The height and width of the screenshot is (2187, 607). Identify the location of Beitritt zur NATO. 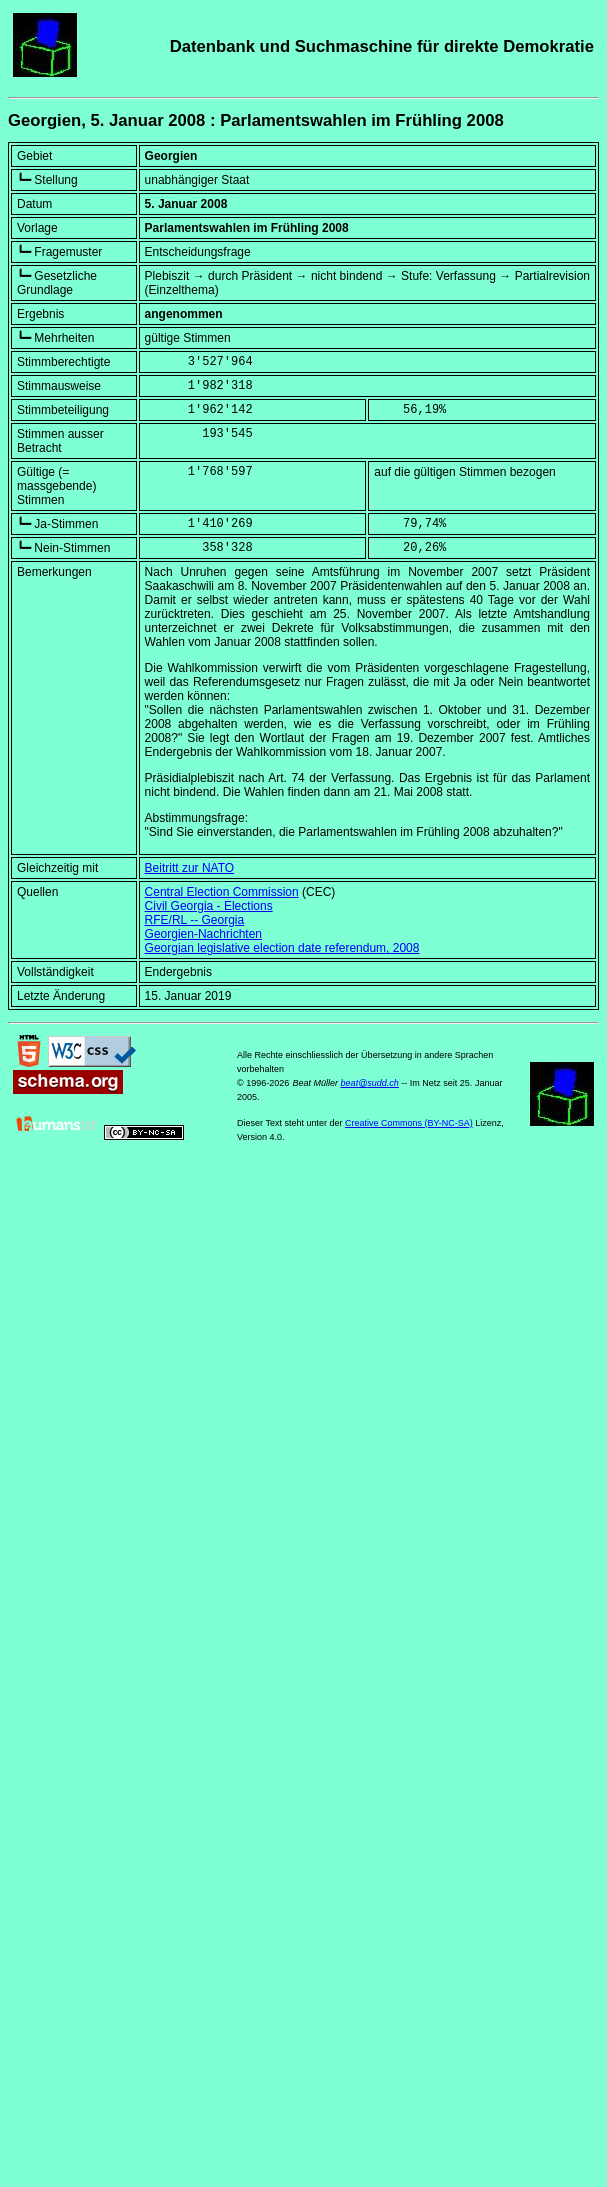
(190, 868).